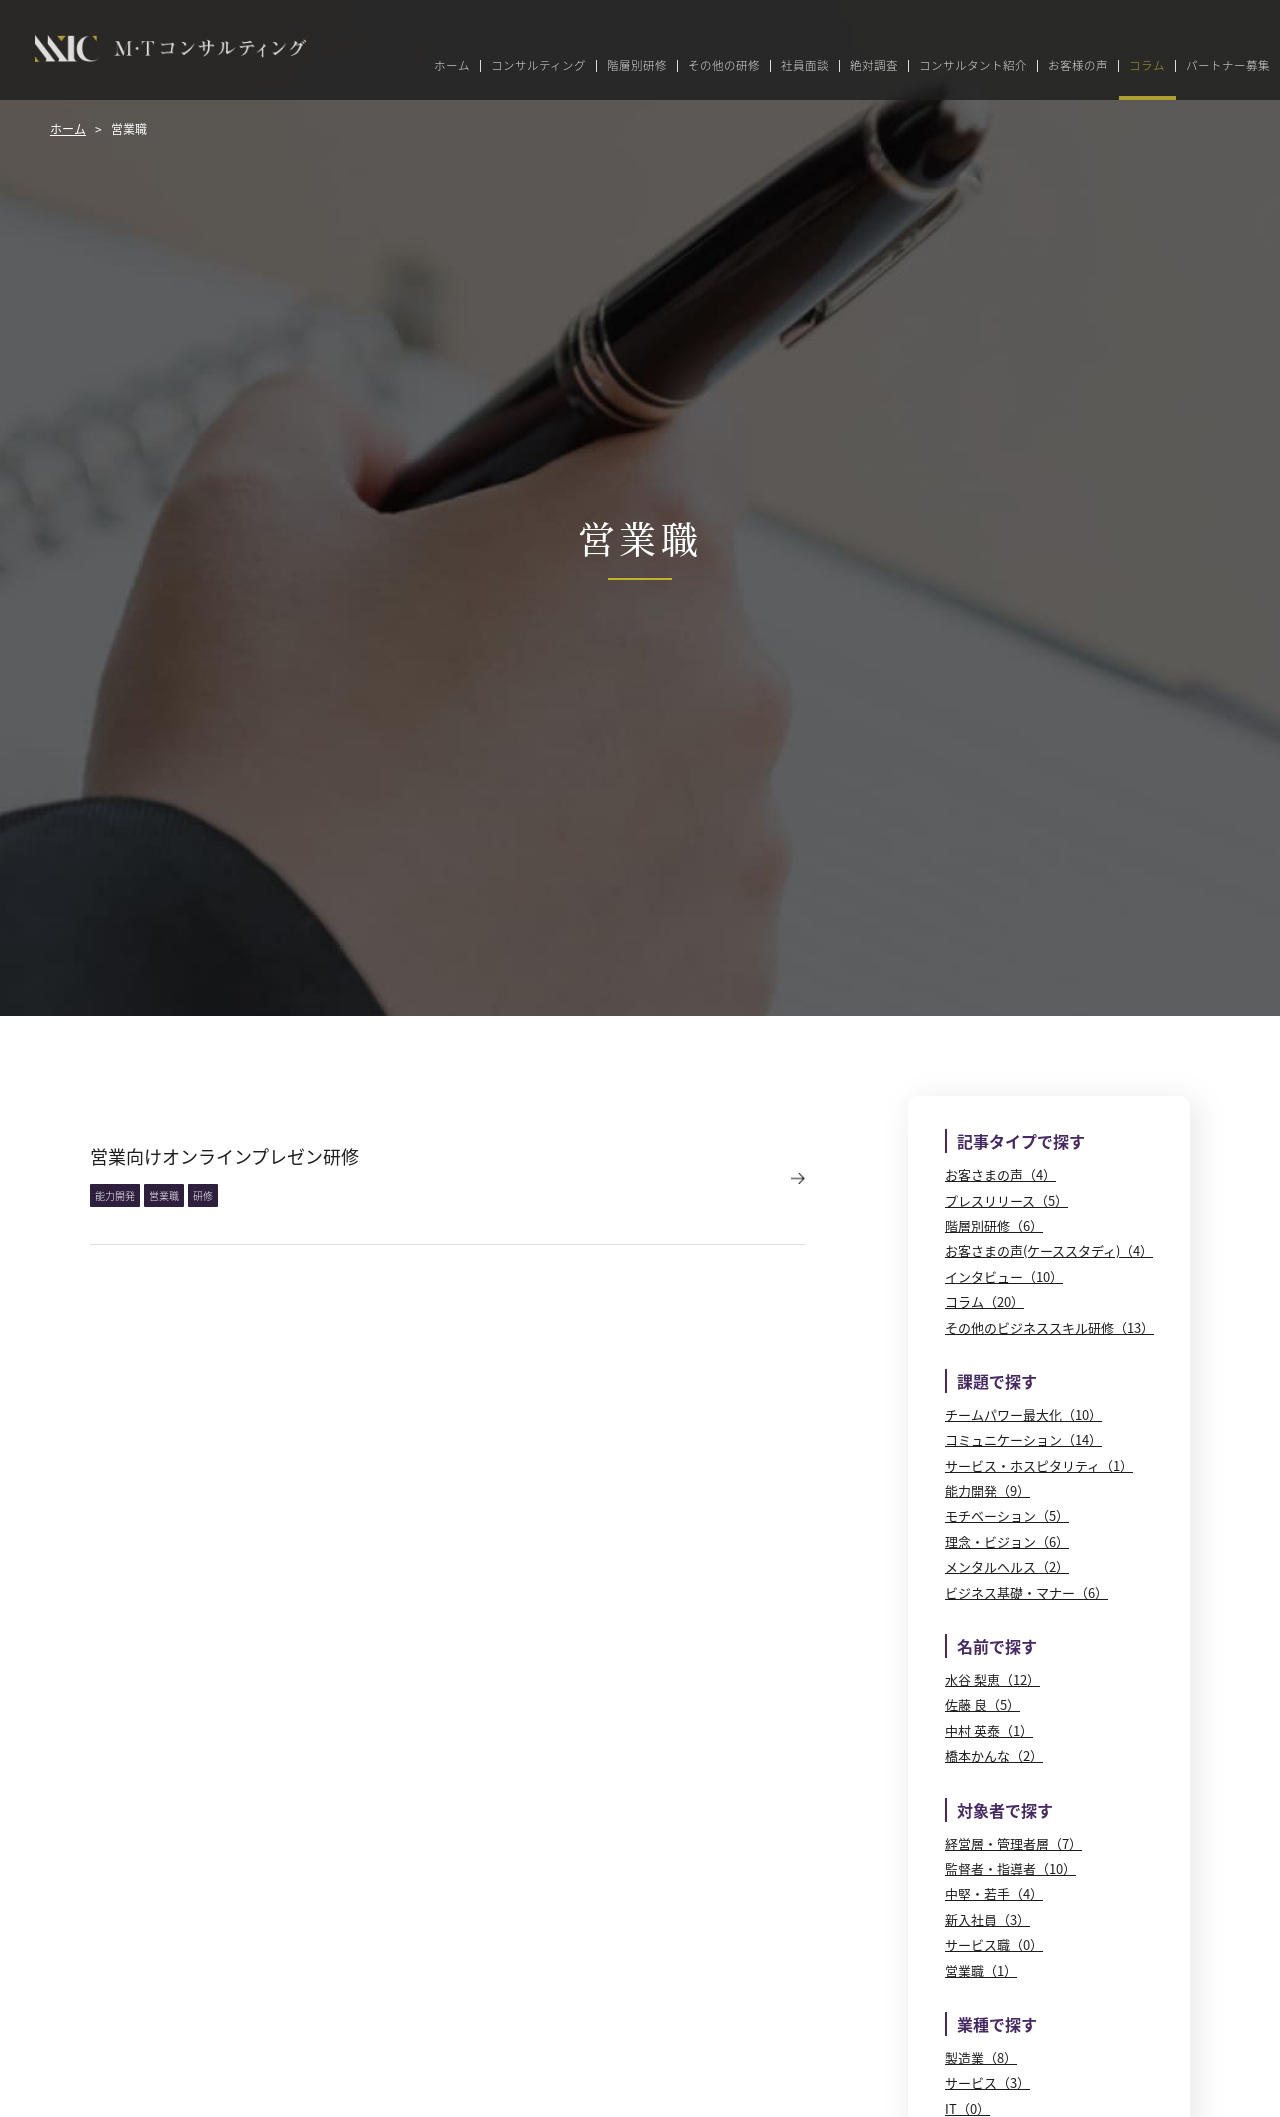 This screenshot has width=1280, height=2117. What do you see at coordinates (1147, 66) in the screenshot?
I see `コラム` at bounding box center [1147, 66].